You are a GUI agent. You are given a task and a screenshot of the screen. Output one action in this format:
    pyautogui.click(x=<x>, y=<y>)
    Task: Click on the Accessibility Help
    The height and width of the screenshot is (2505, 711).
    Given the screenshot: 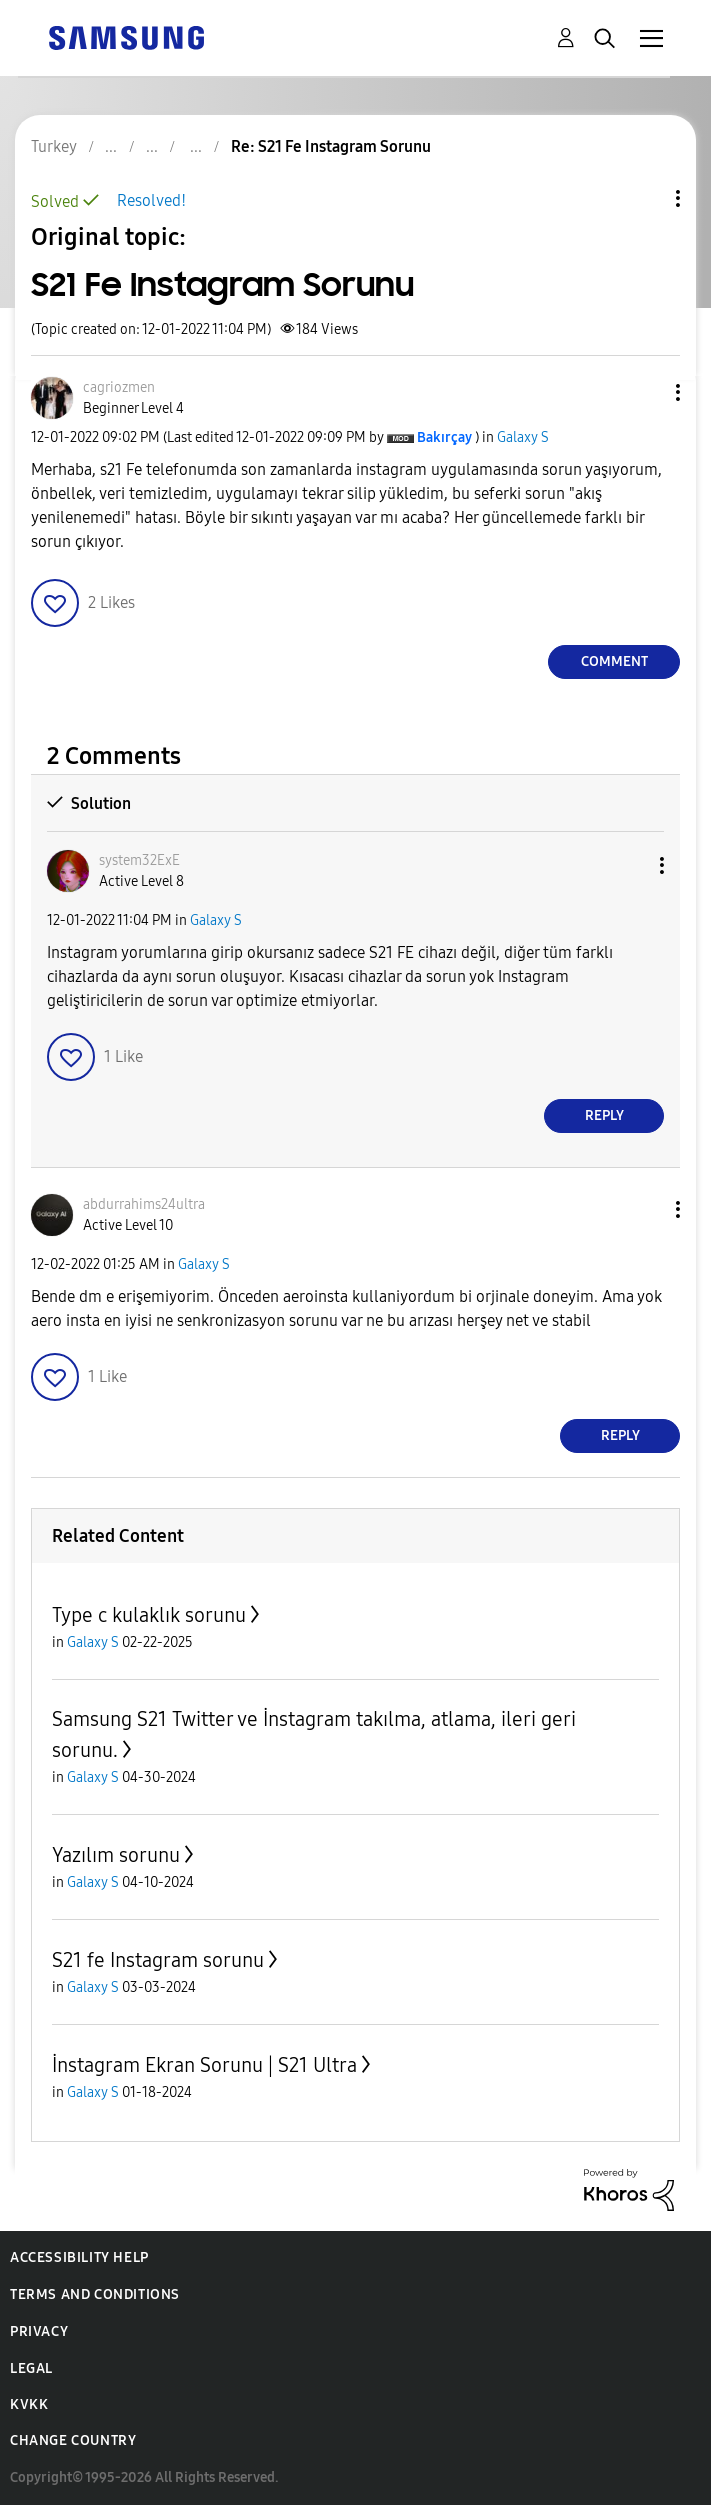 What is the action you would take?
    pyautogui.click(x=79, y=2257)
    